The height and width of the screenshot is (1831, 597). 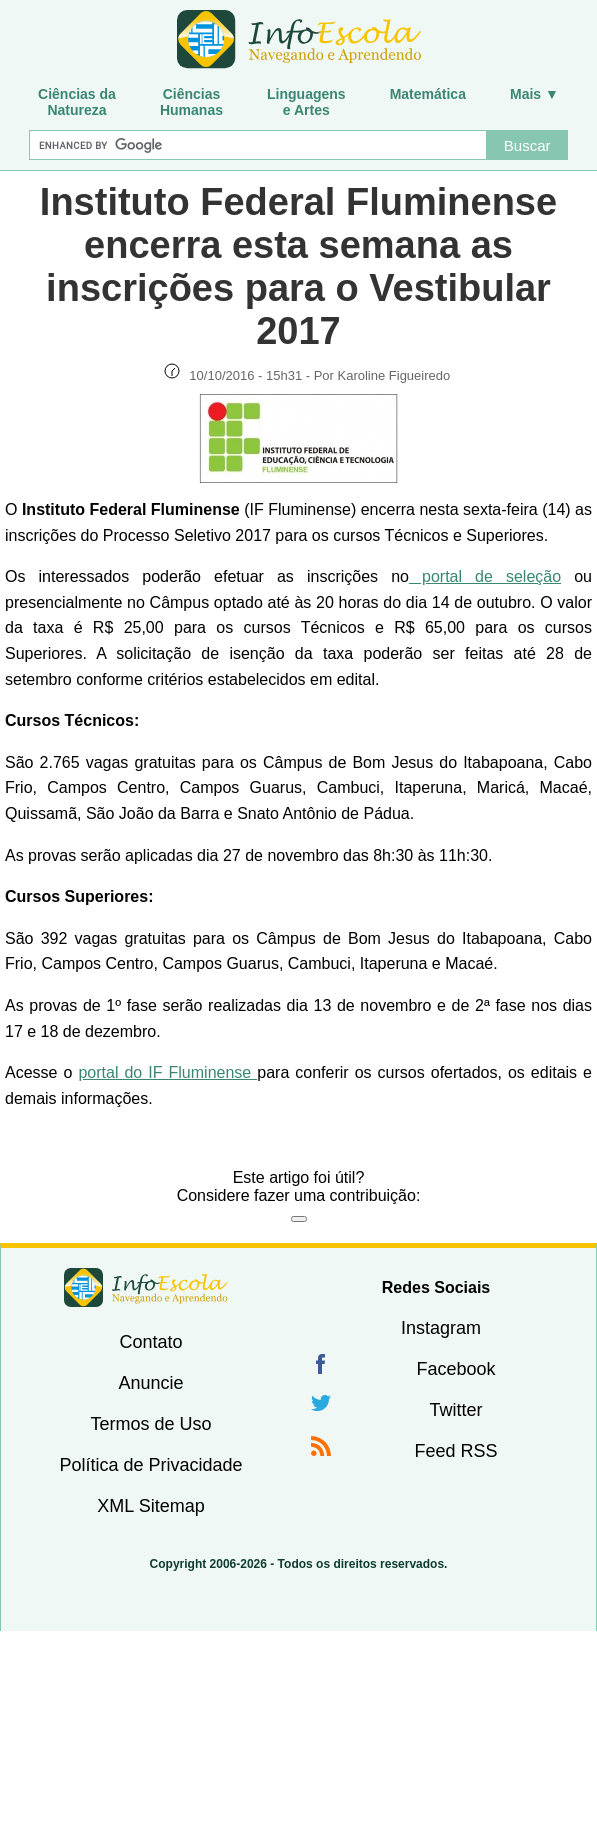 What do you see at coordinates (428, 94) in the screenshot?
I see `Matemática` at bounding box center [428, 94].